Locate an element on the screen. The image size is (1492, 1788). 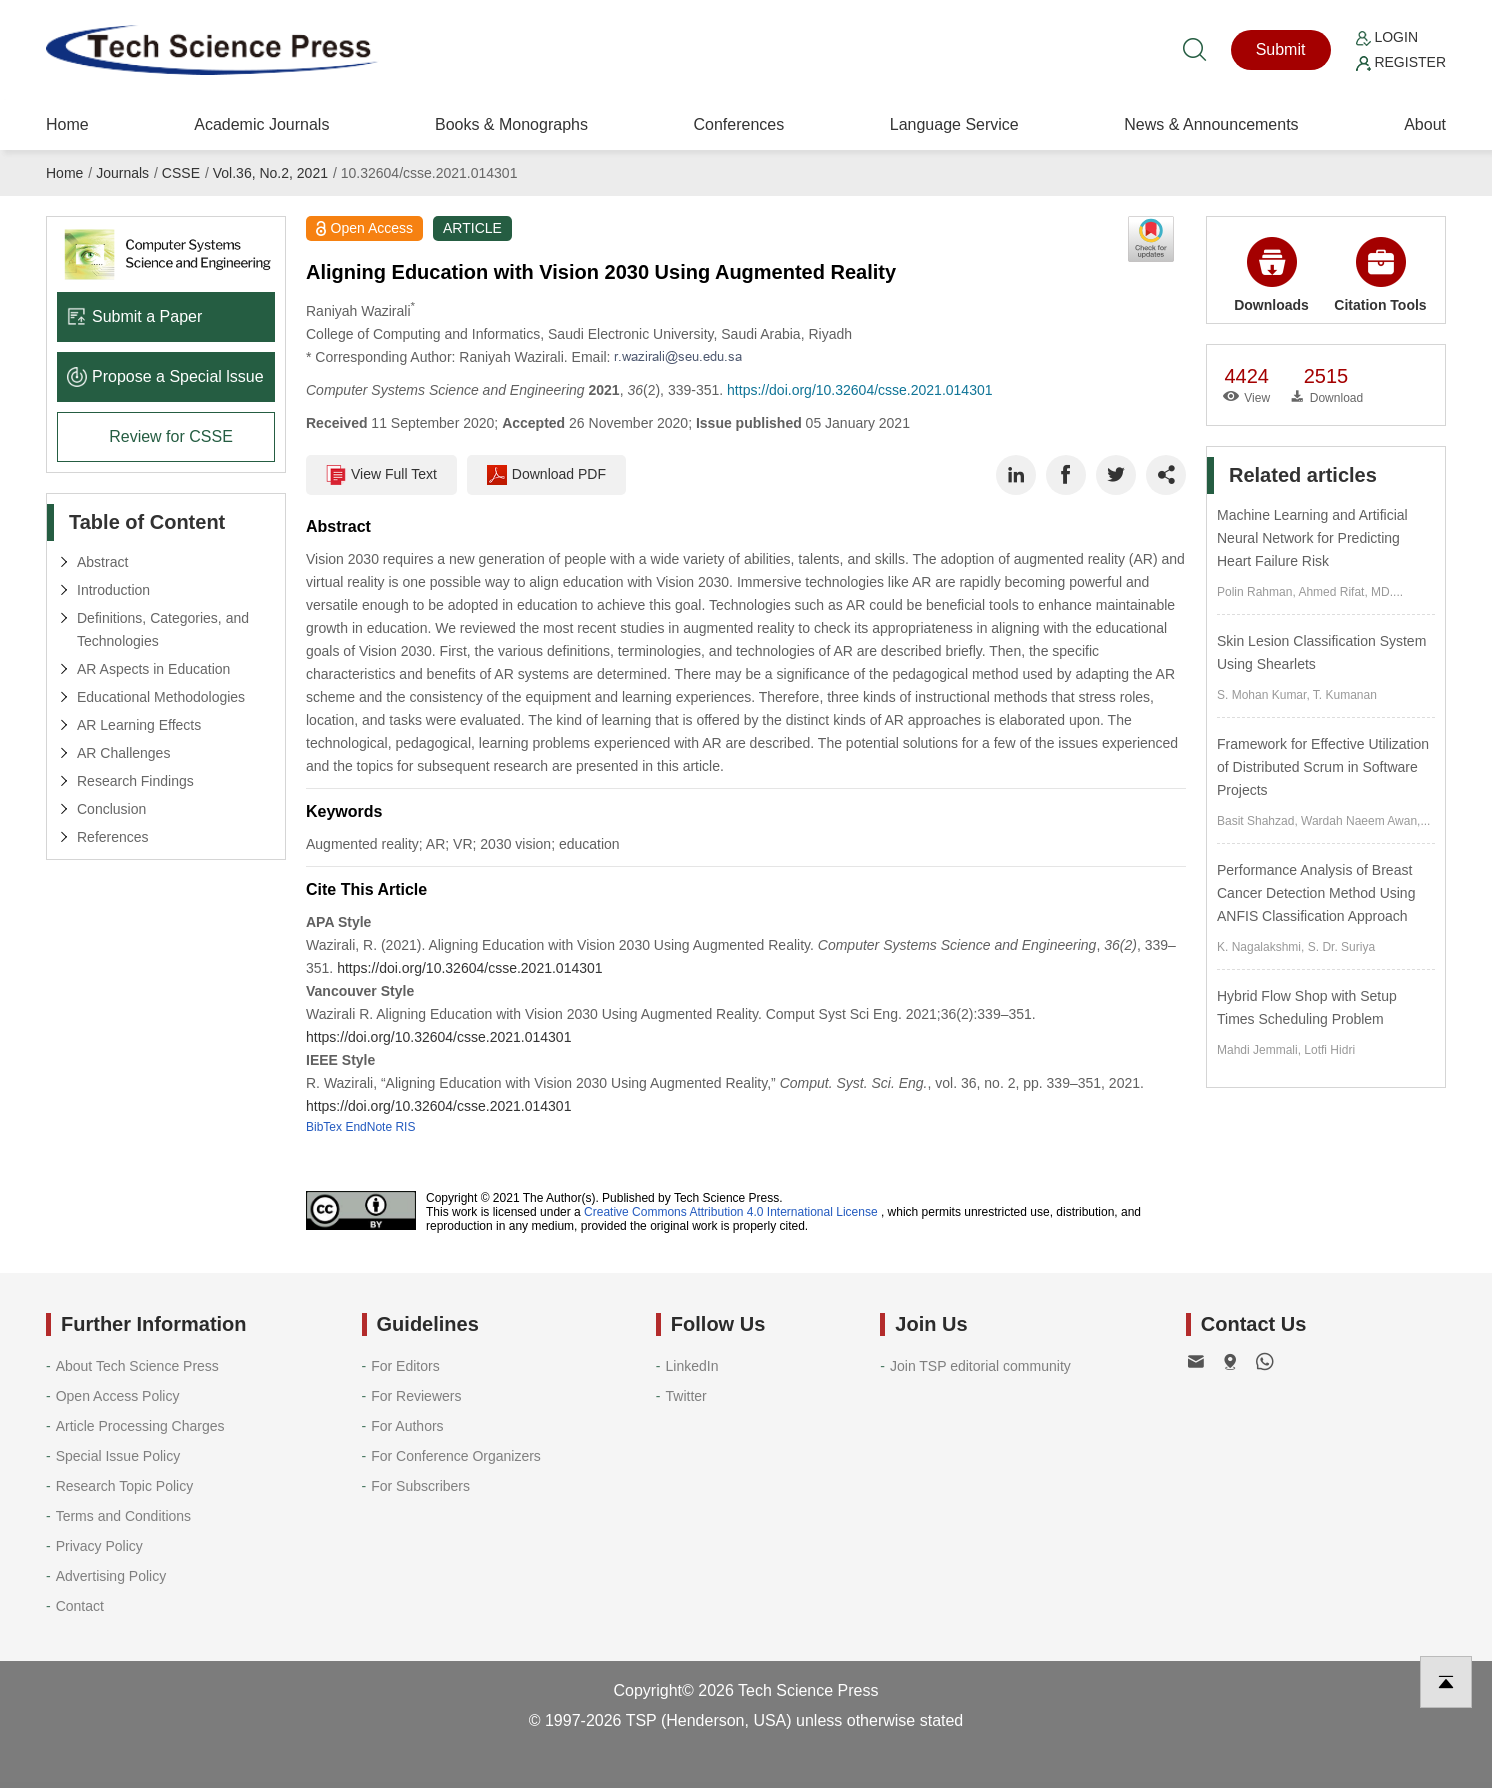
AR Learning Effects is located at coordinates (139, 725).